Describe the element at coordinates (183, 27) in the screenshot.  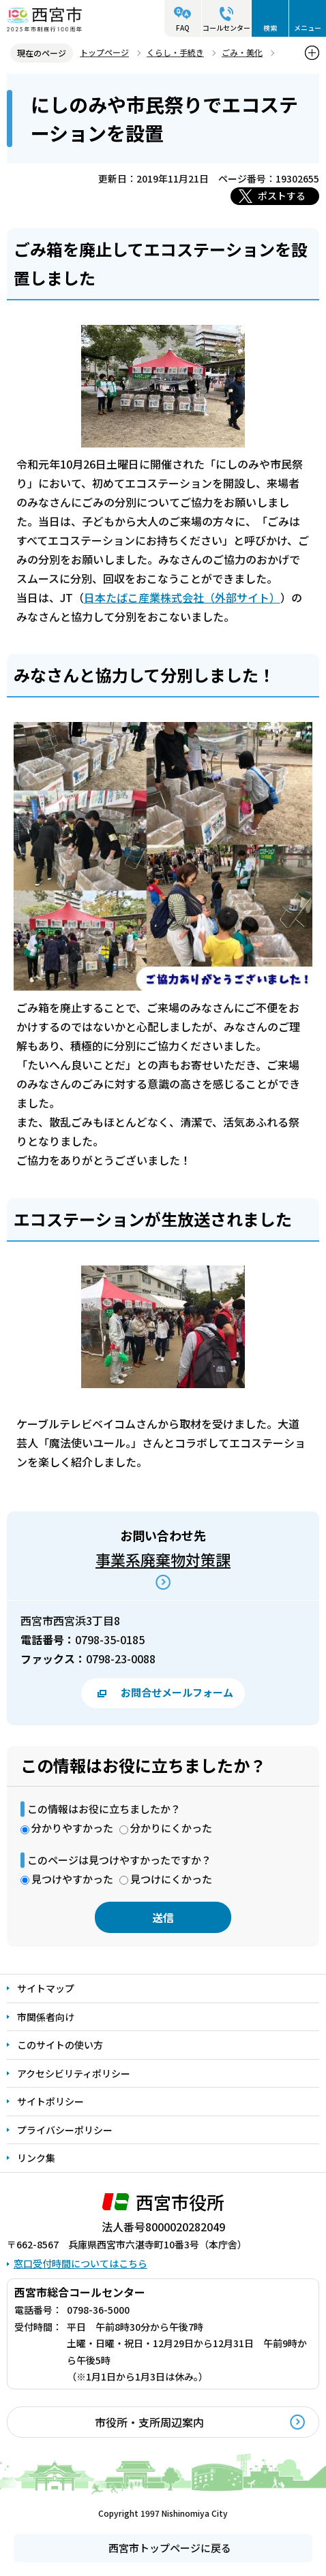
I see `FAQ` at that location.